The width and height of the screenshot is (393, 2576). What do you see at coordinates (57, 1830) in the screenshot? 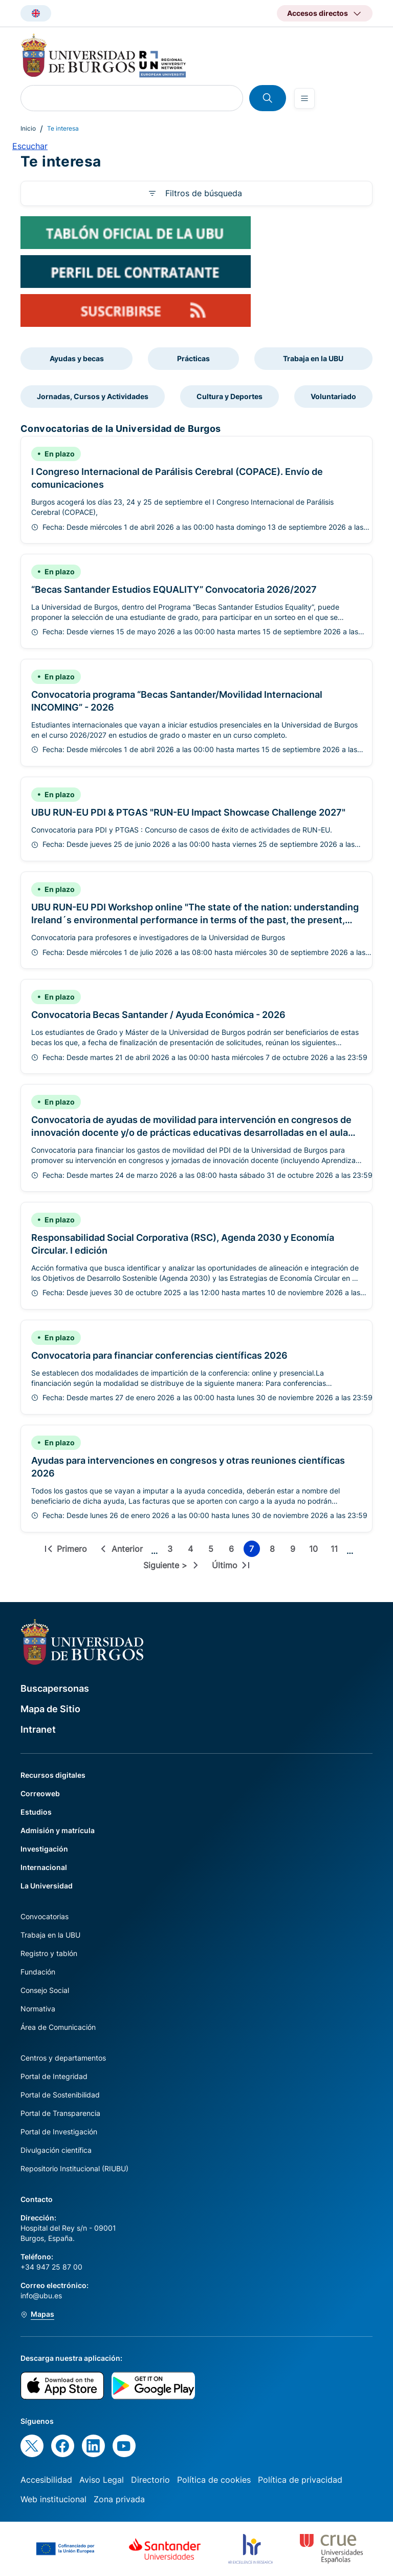
I see `Admisión y matrícula` at bounding box center [57, 1830].